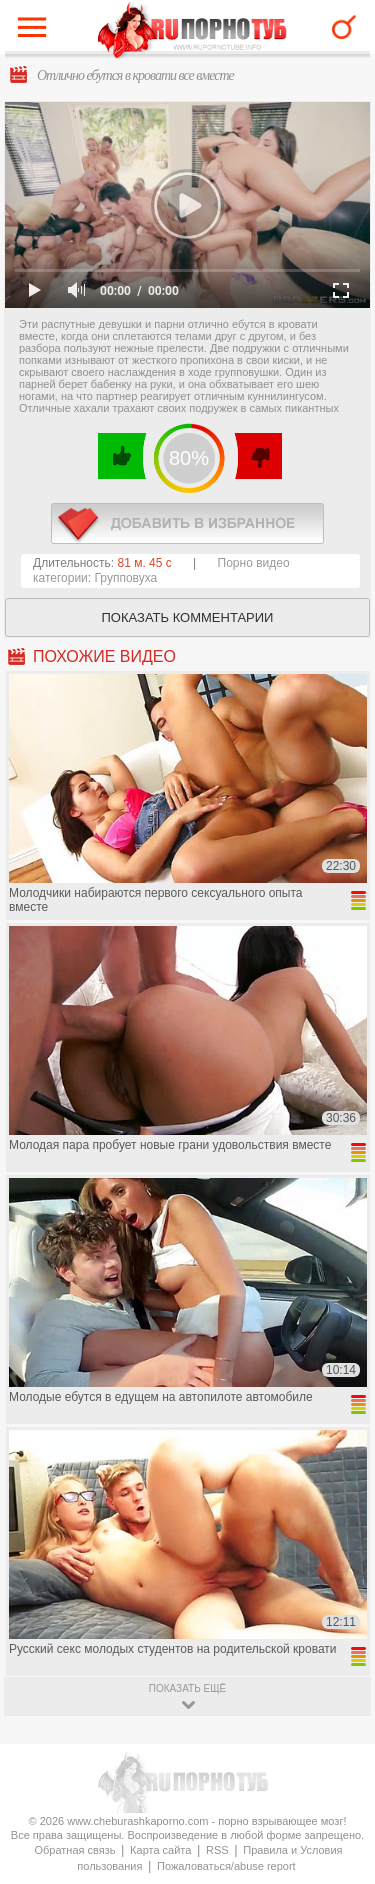 Image resolution: width=375 pixels, height=1884 pixels. I want to click on Search, so click(344, 27).